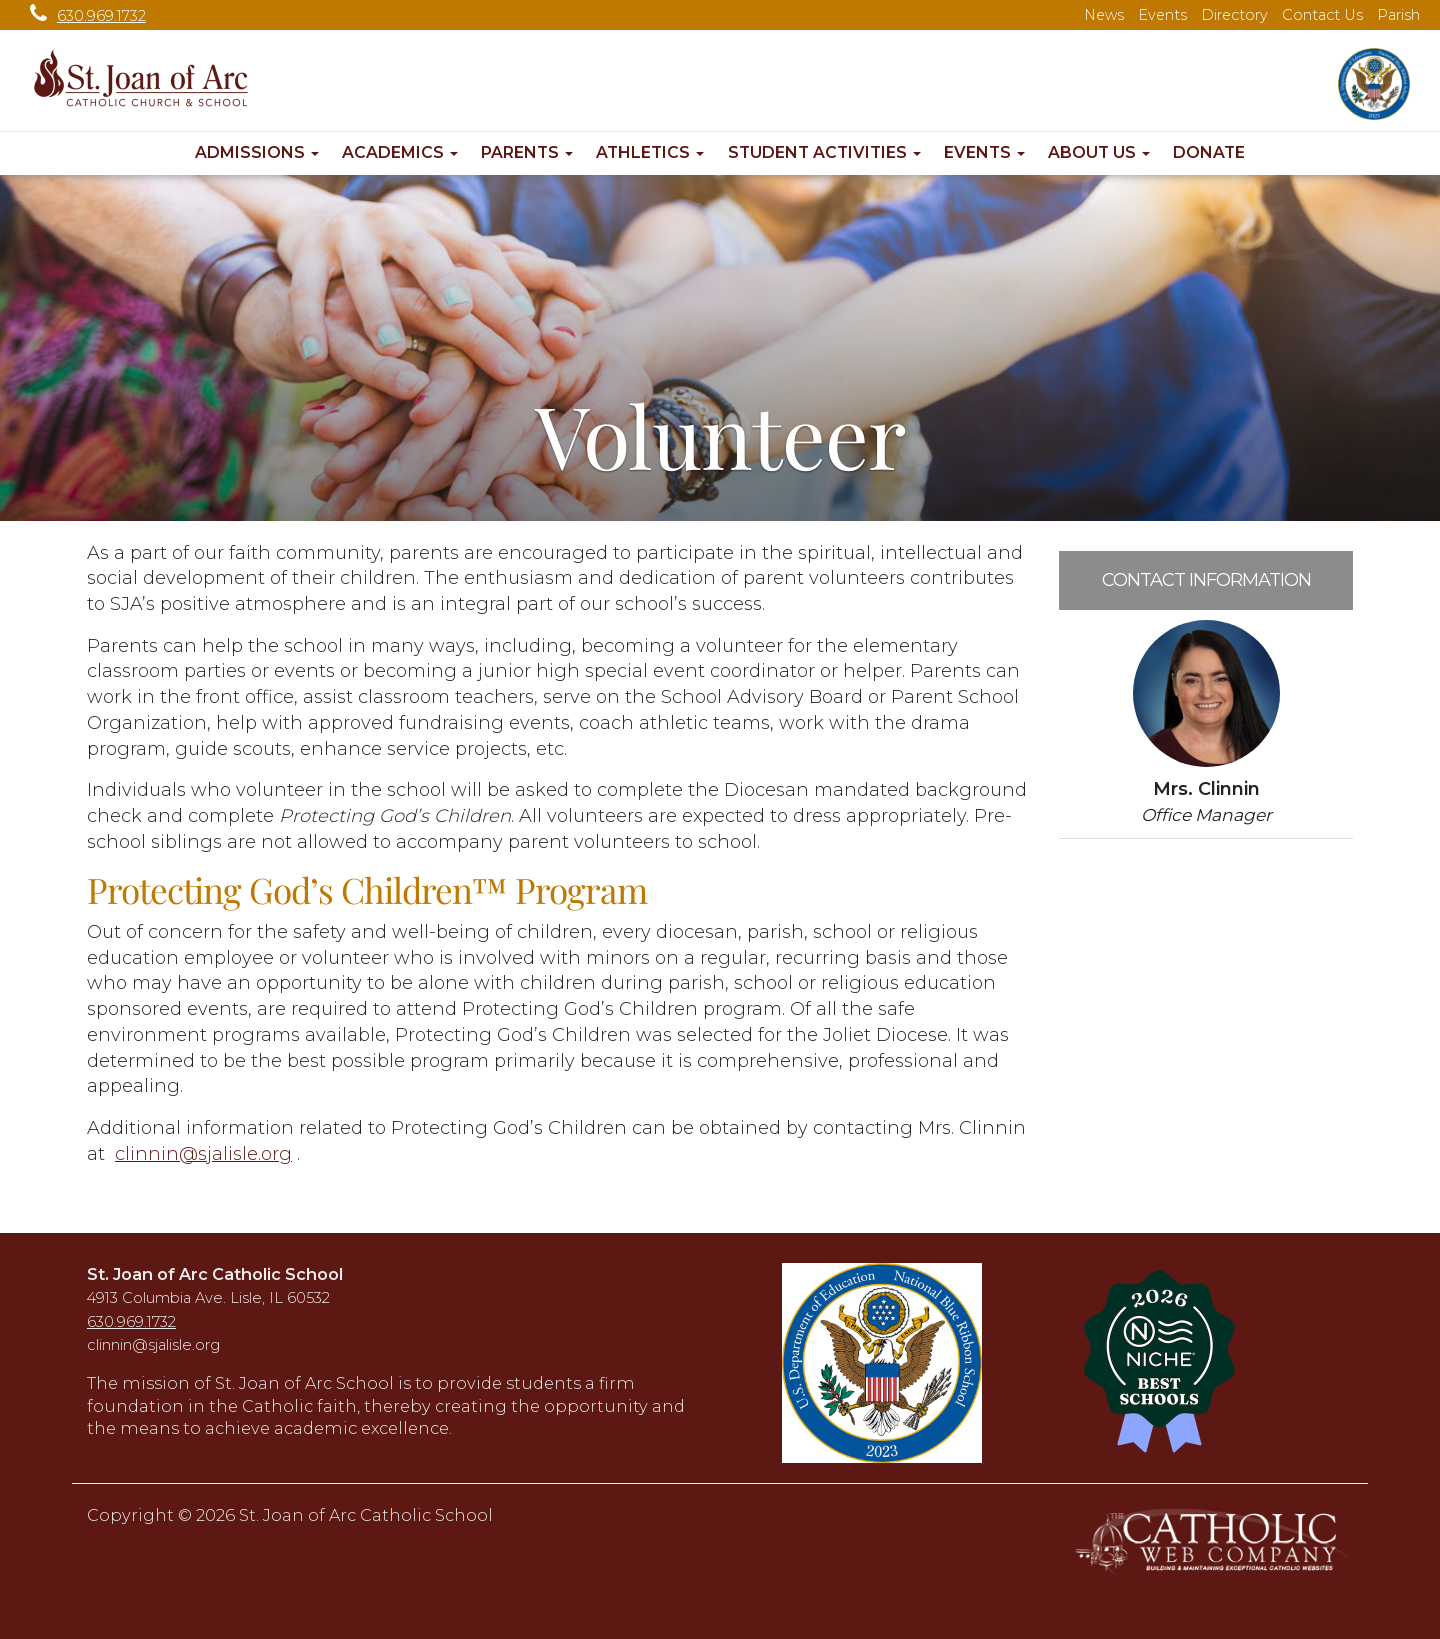  Describe the element at coordinates (400, 152) in the screenshot. I see `Academics` at that location.